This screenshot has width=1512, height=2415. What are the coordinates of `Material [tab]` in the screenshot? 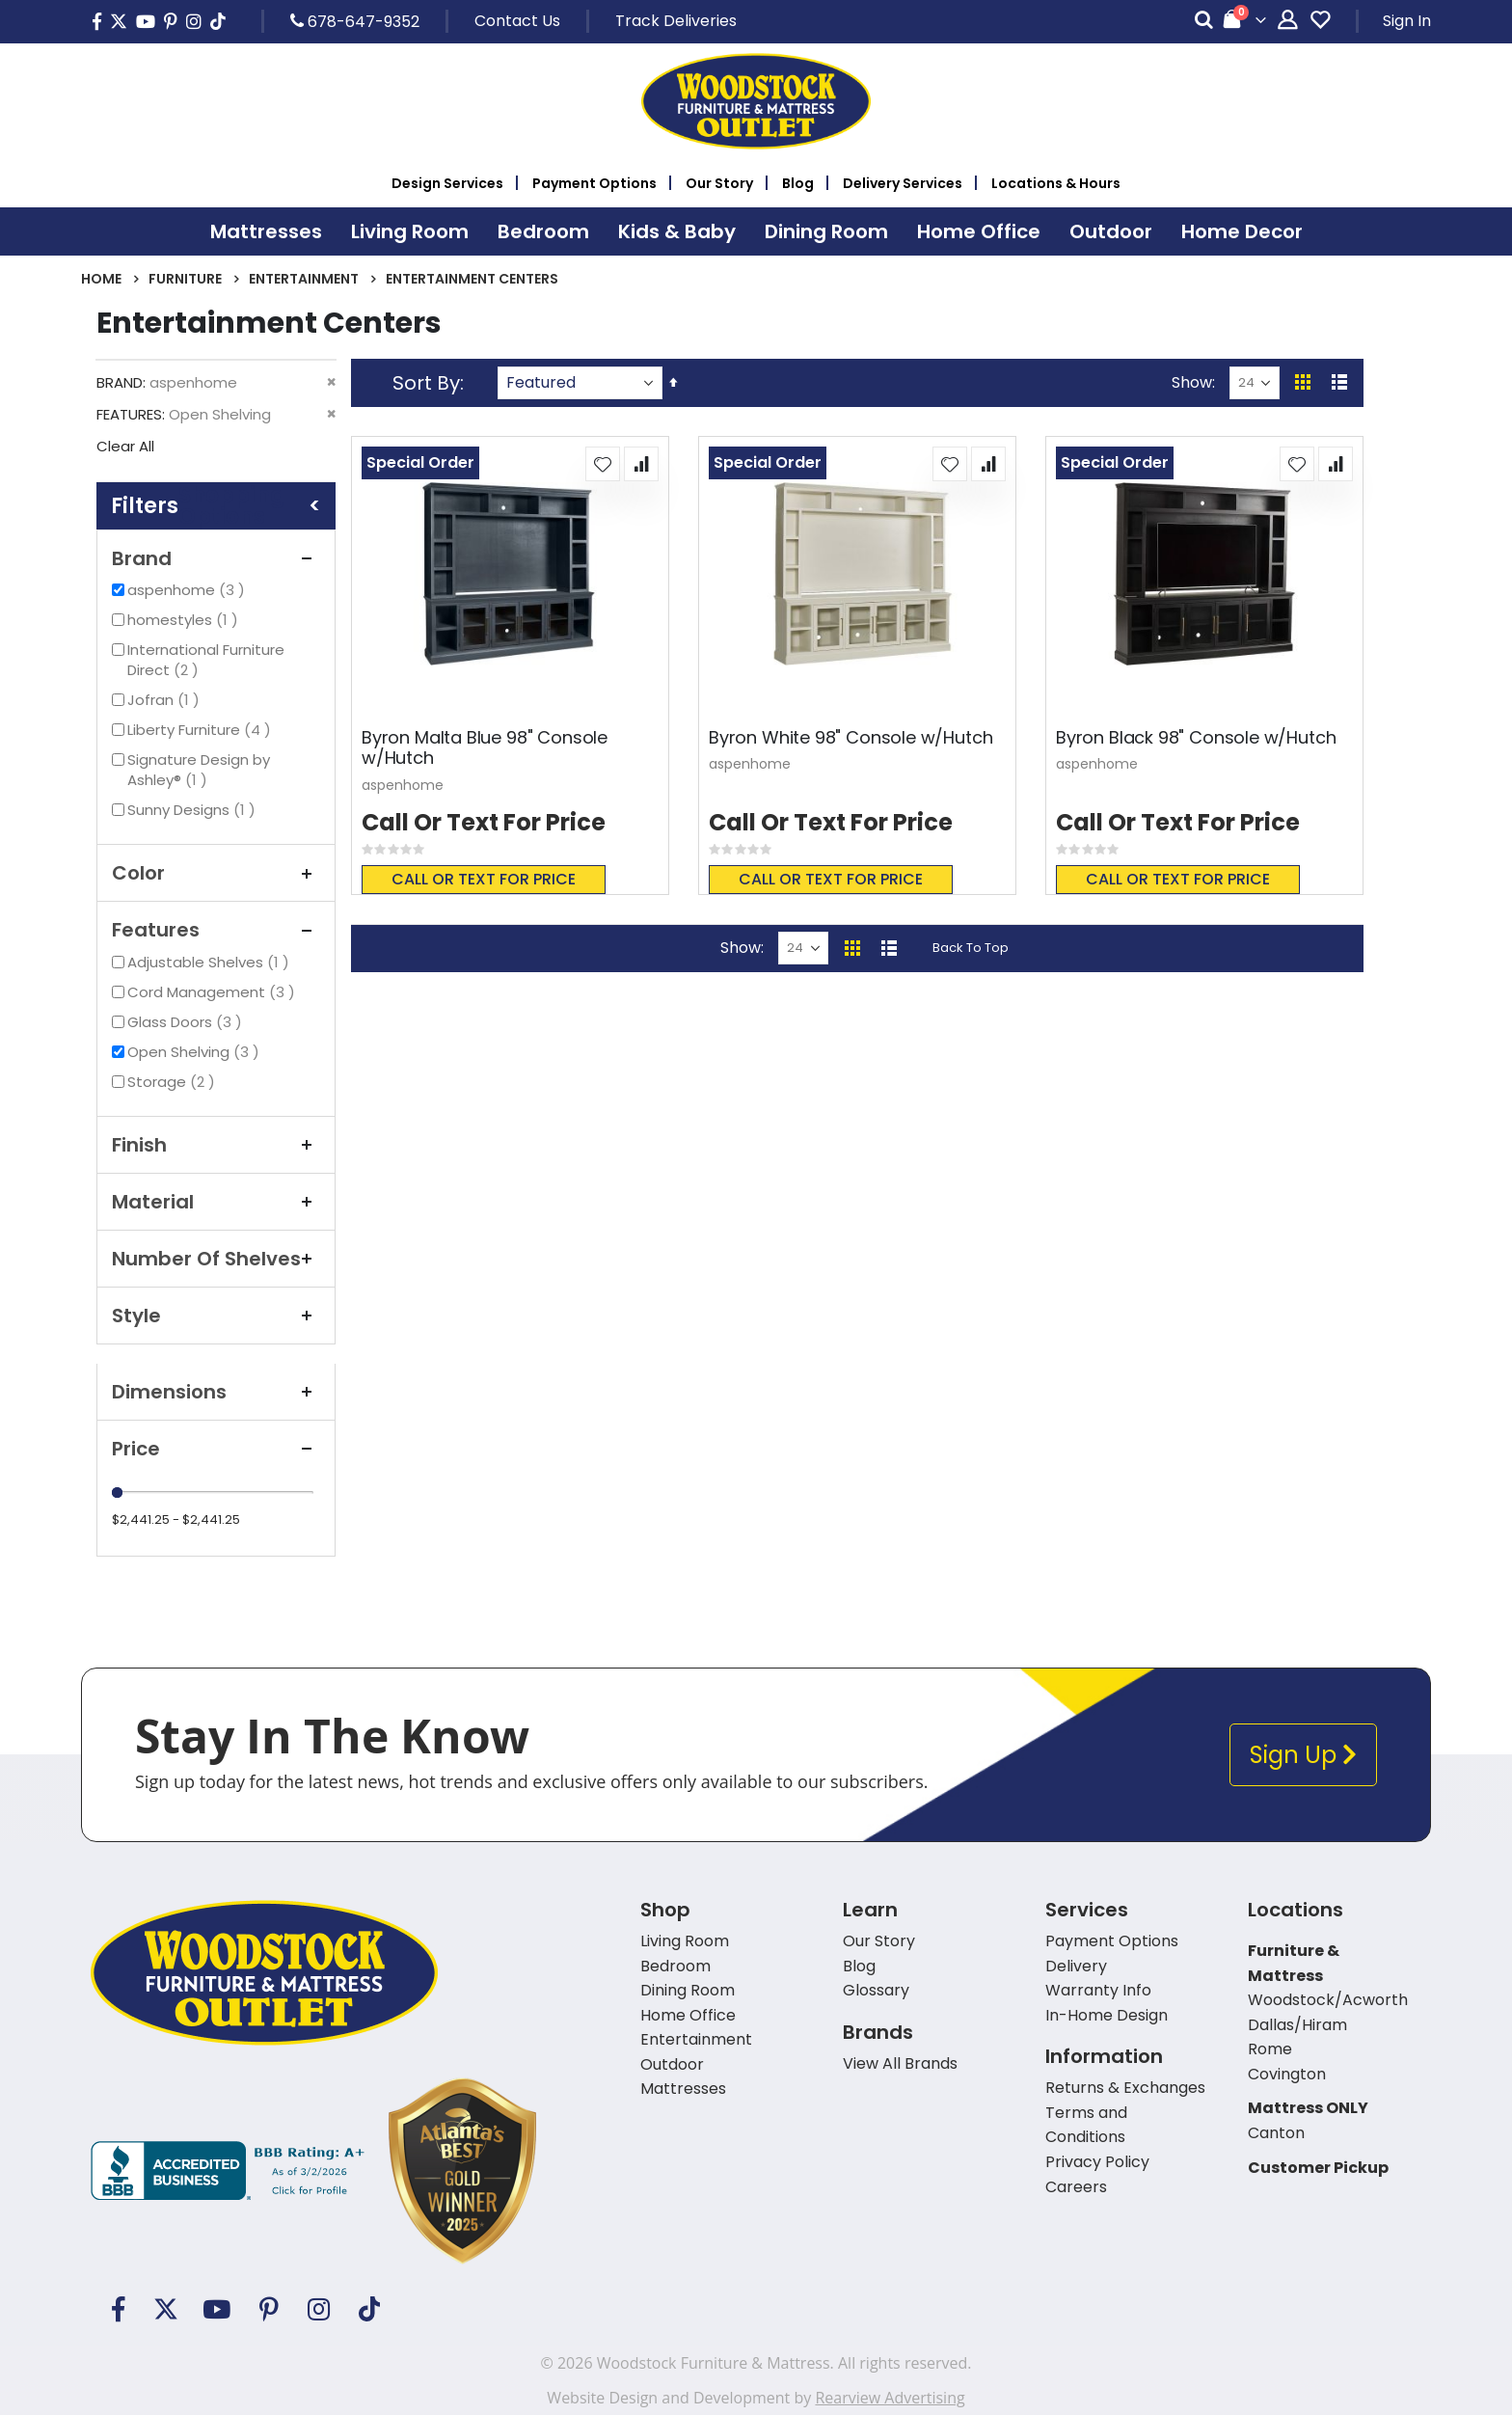 It's located at (216, 1201).